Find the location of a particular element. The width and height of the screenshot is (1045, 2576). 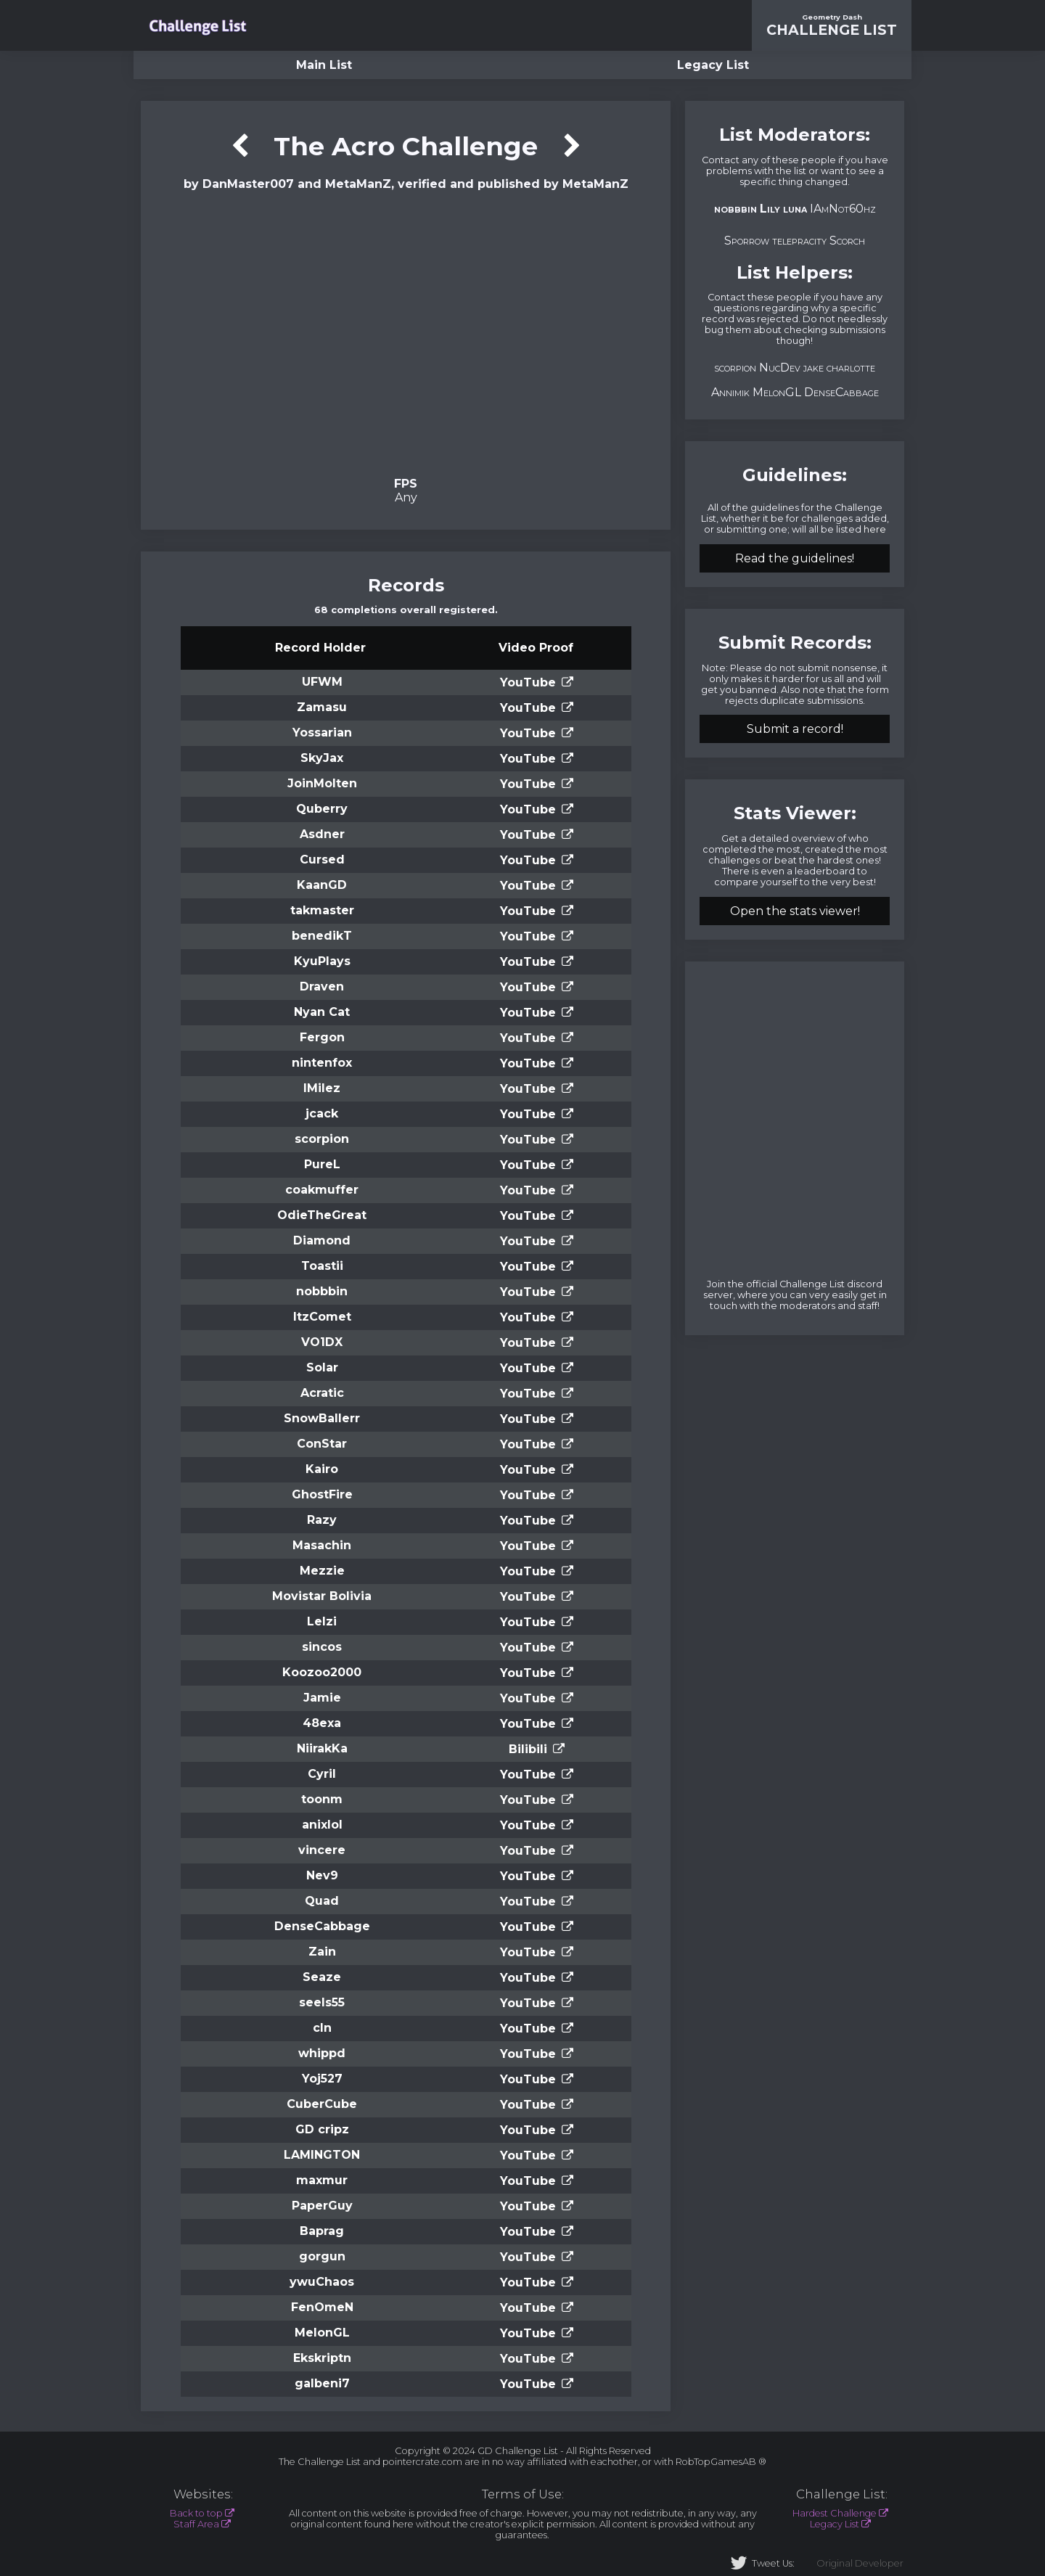

Read the guidelines! is located at coordinates (794, 558).